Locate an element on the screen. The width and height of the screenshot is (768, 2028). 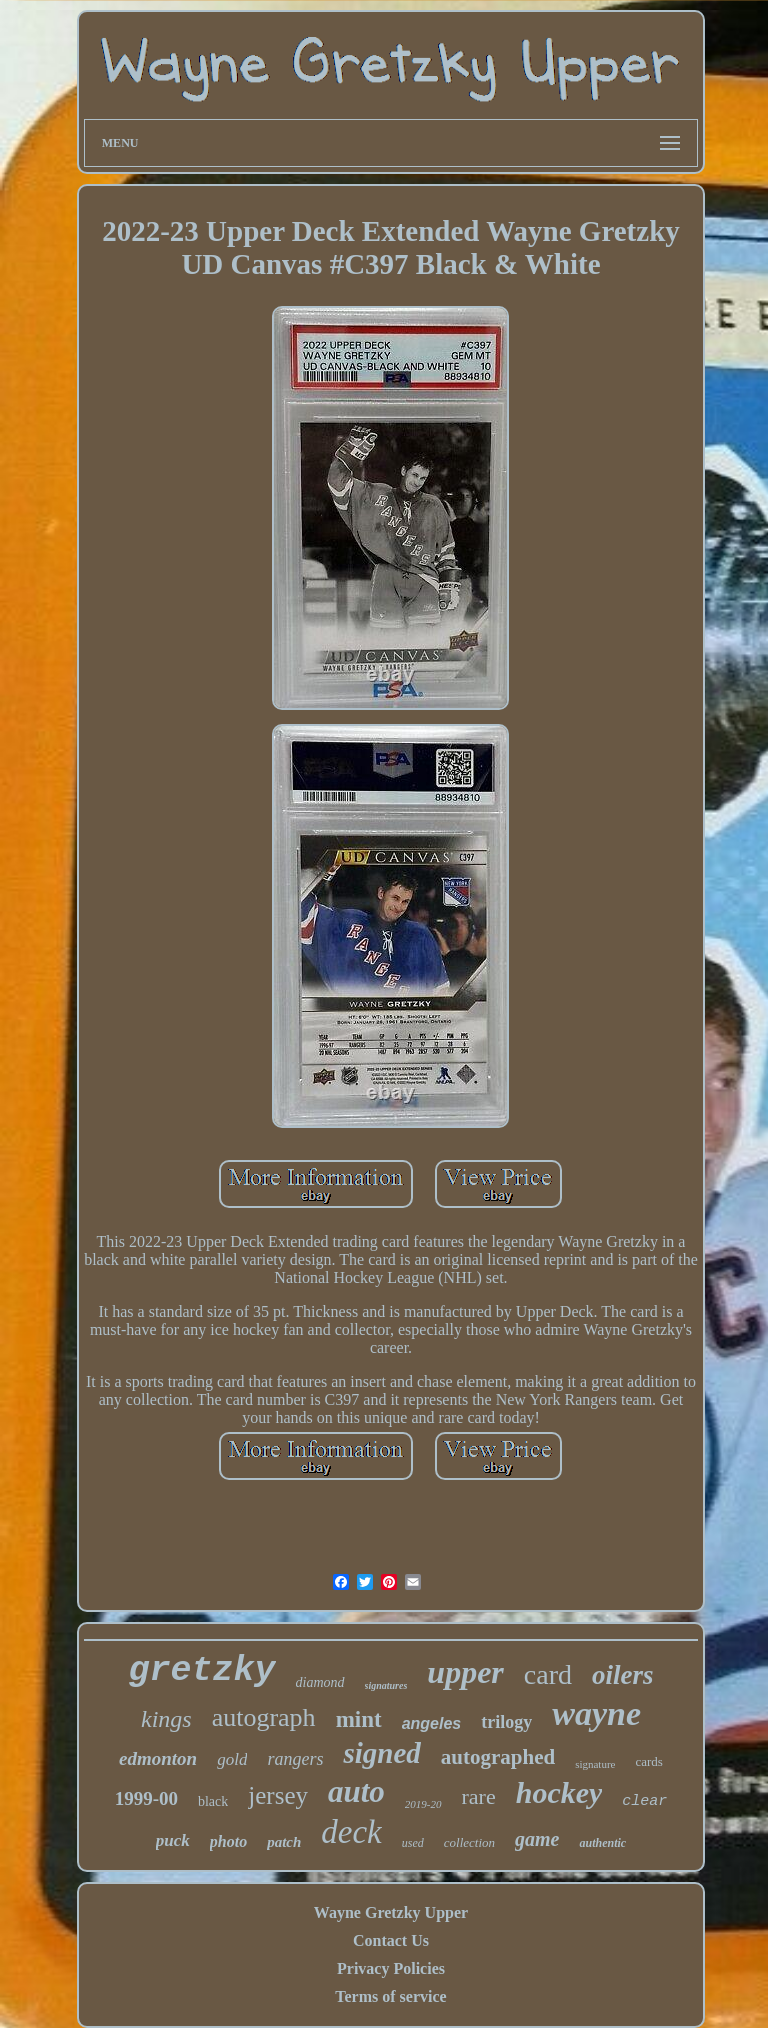
wayne is located at coordinates (596, 1713).